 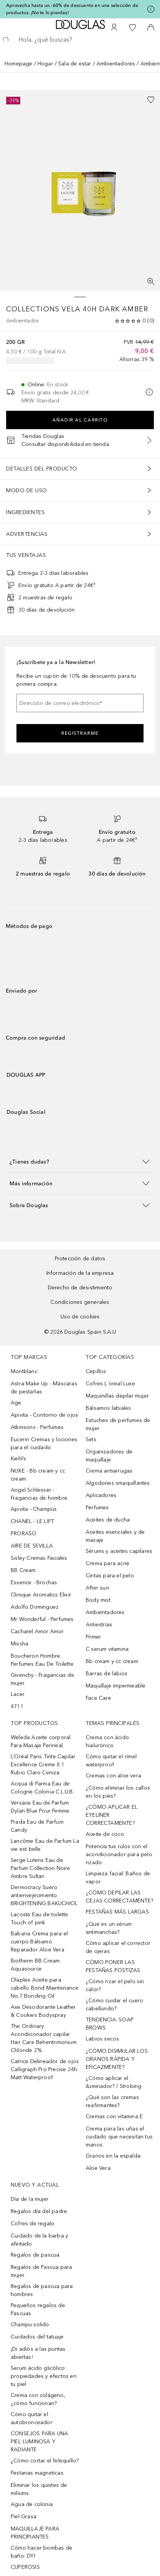 What do you see at coordinates (34, 1582) in the screenshot?
I see `Essence - Brochas` at bounding box center [34, 1582].